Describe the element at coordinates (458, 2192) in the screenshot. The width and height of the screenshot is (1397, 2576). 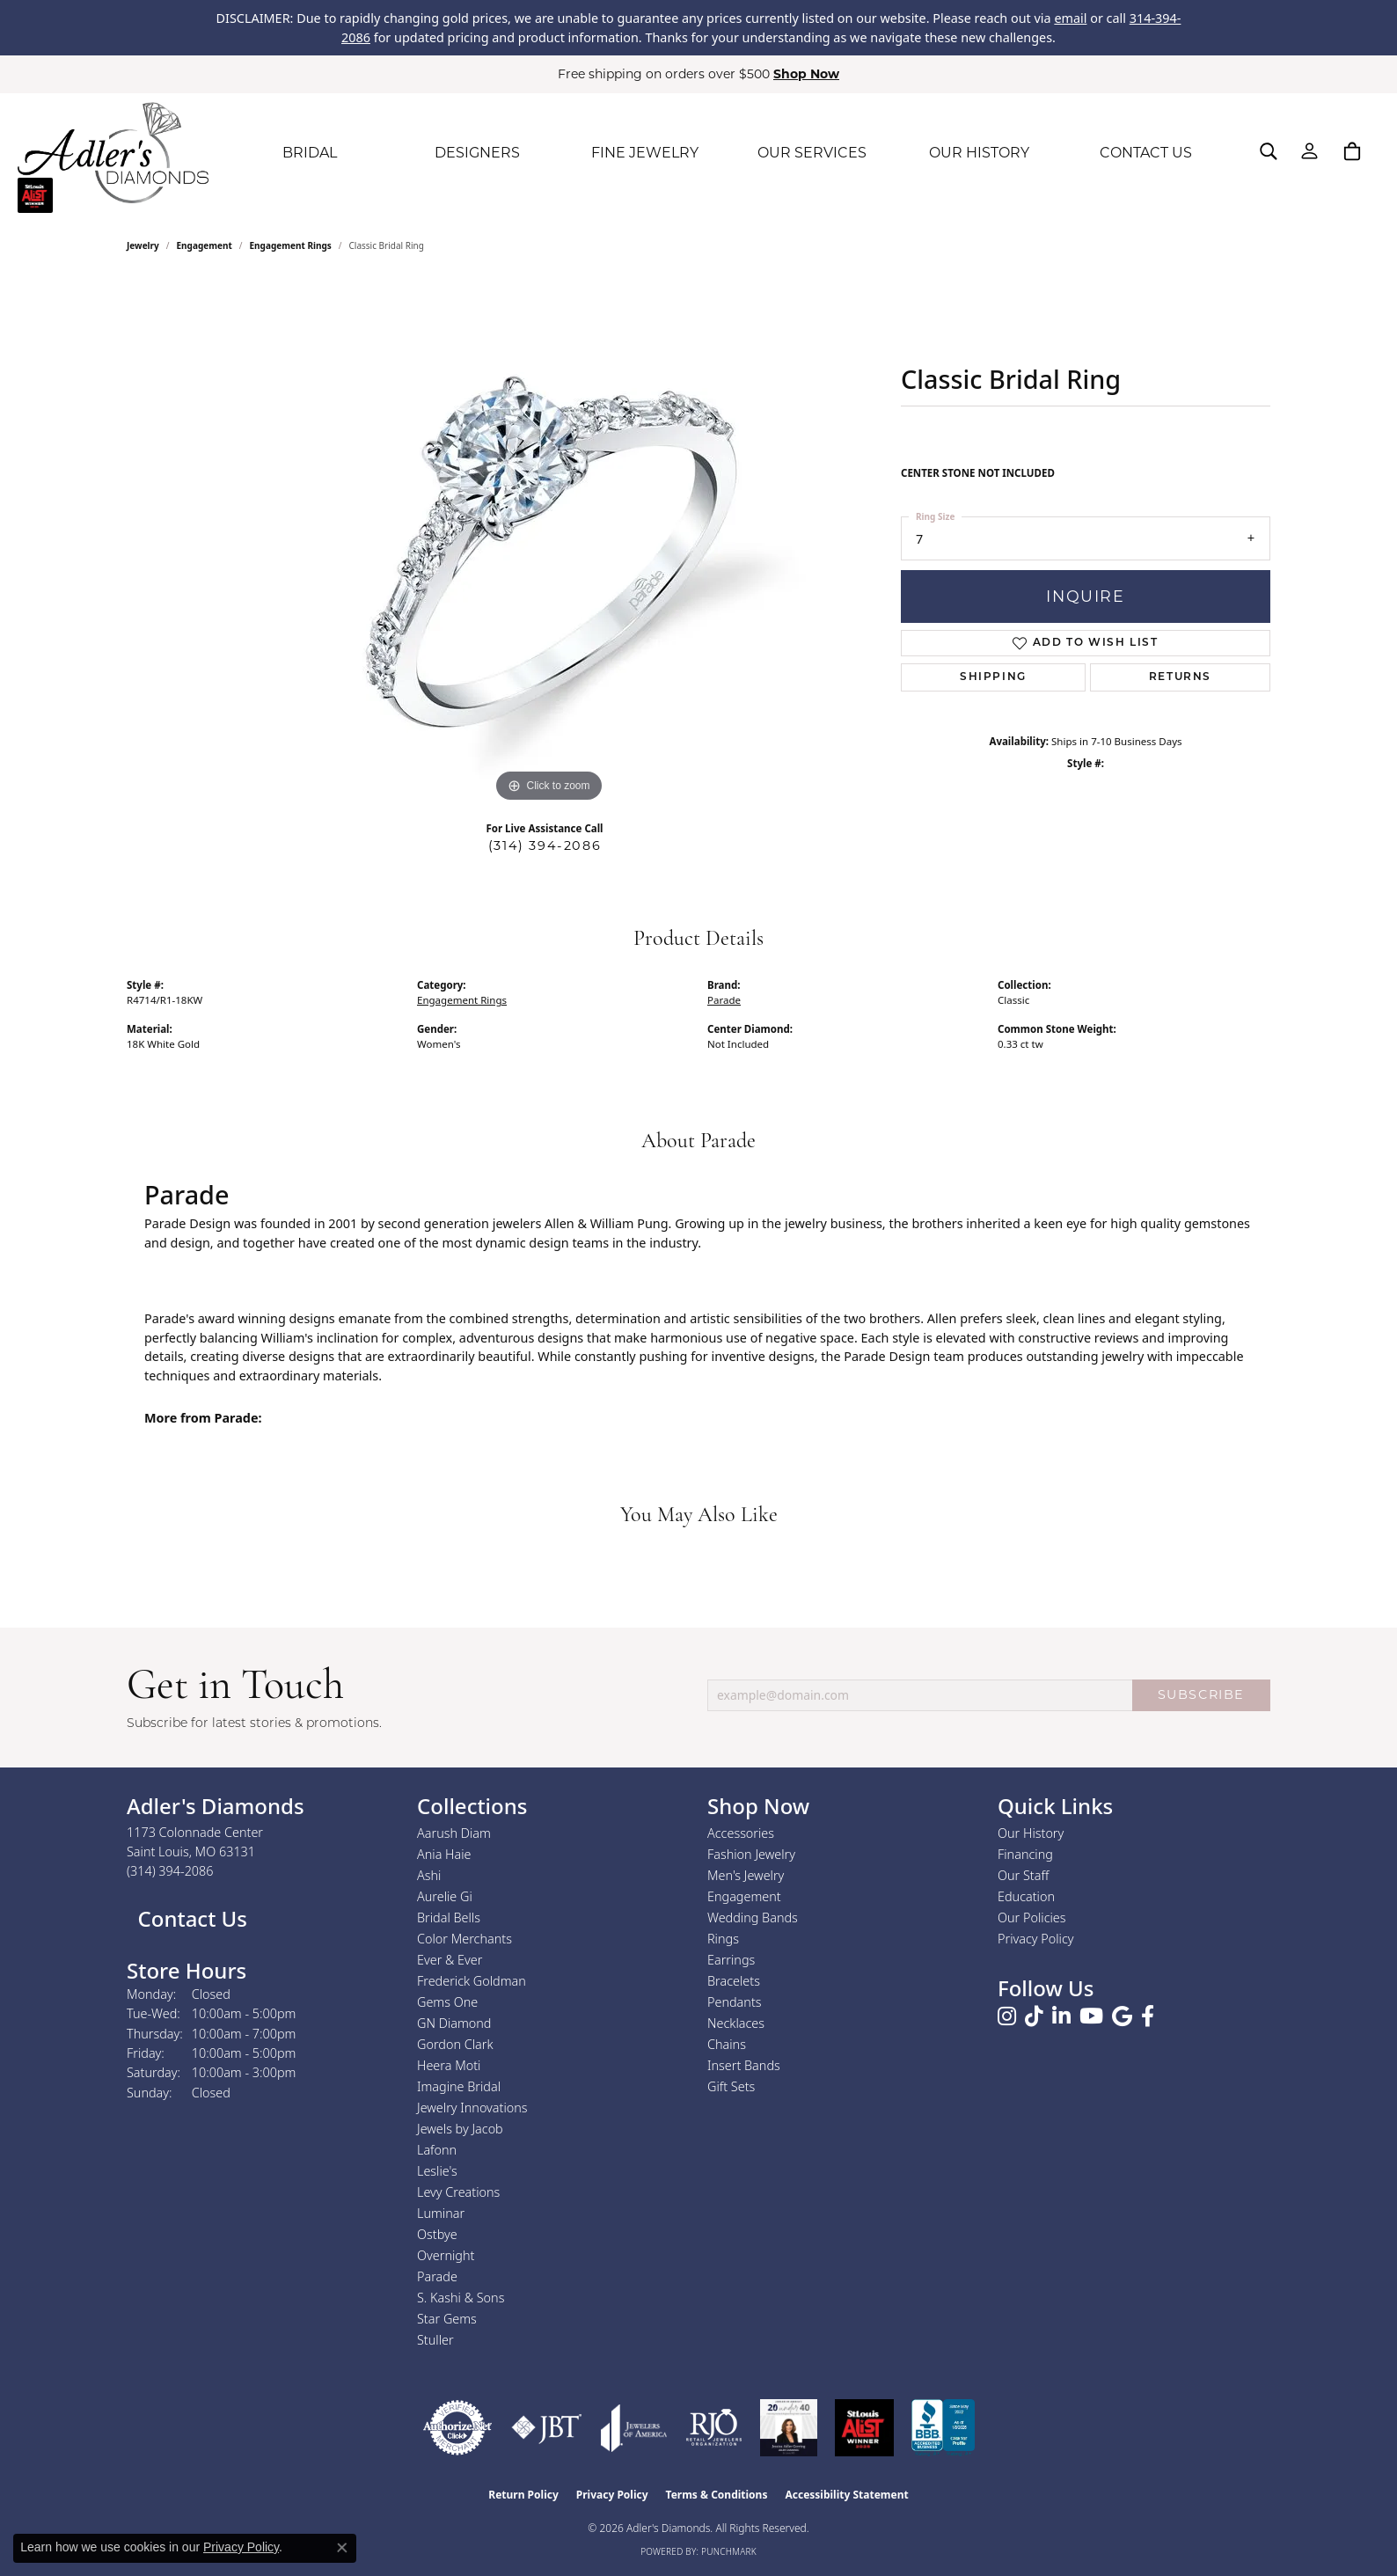
I see `Levy Creations [menuitem]` at that location.